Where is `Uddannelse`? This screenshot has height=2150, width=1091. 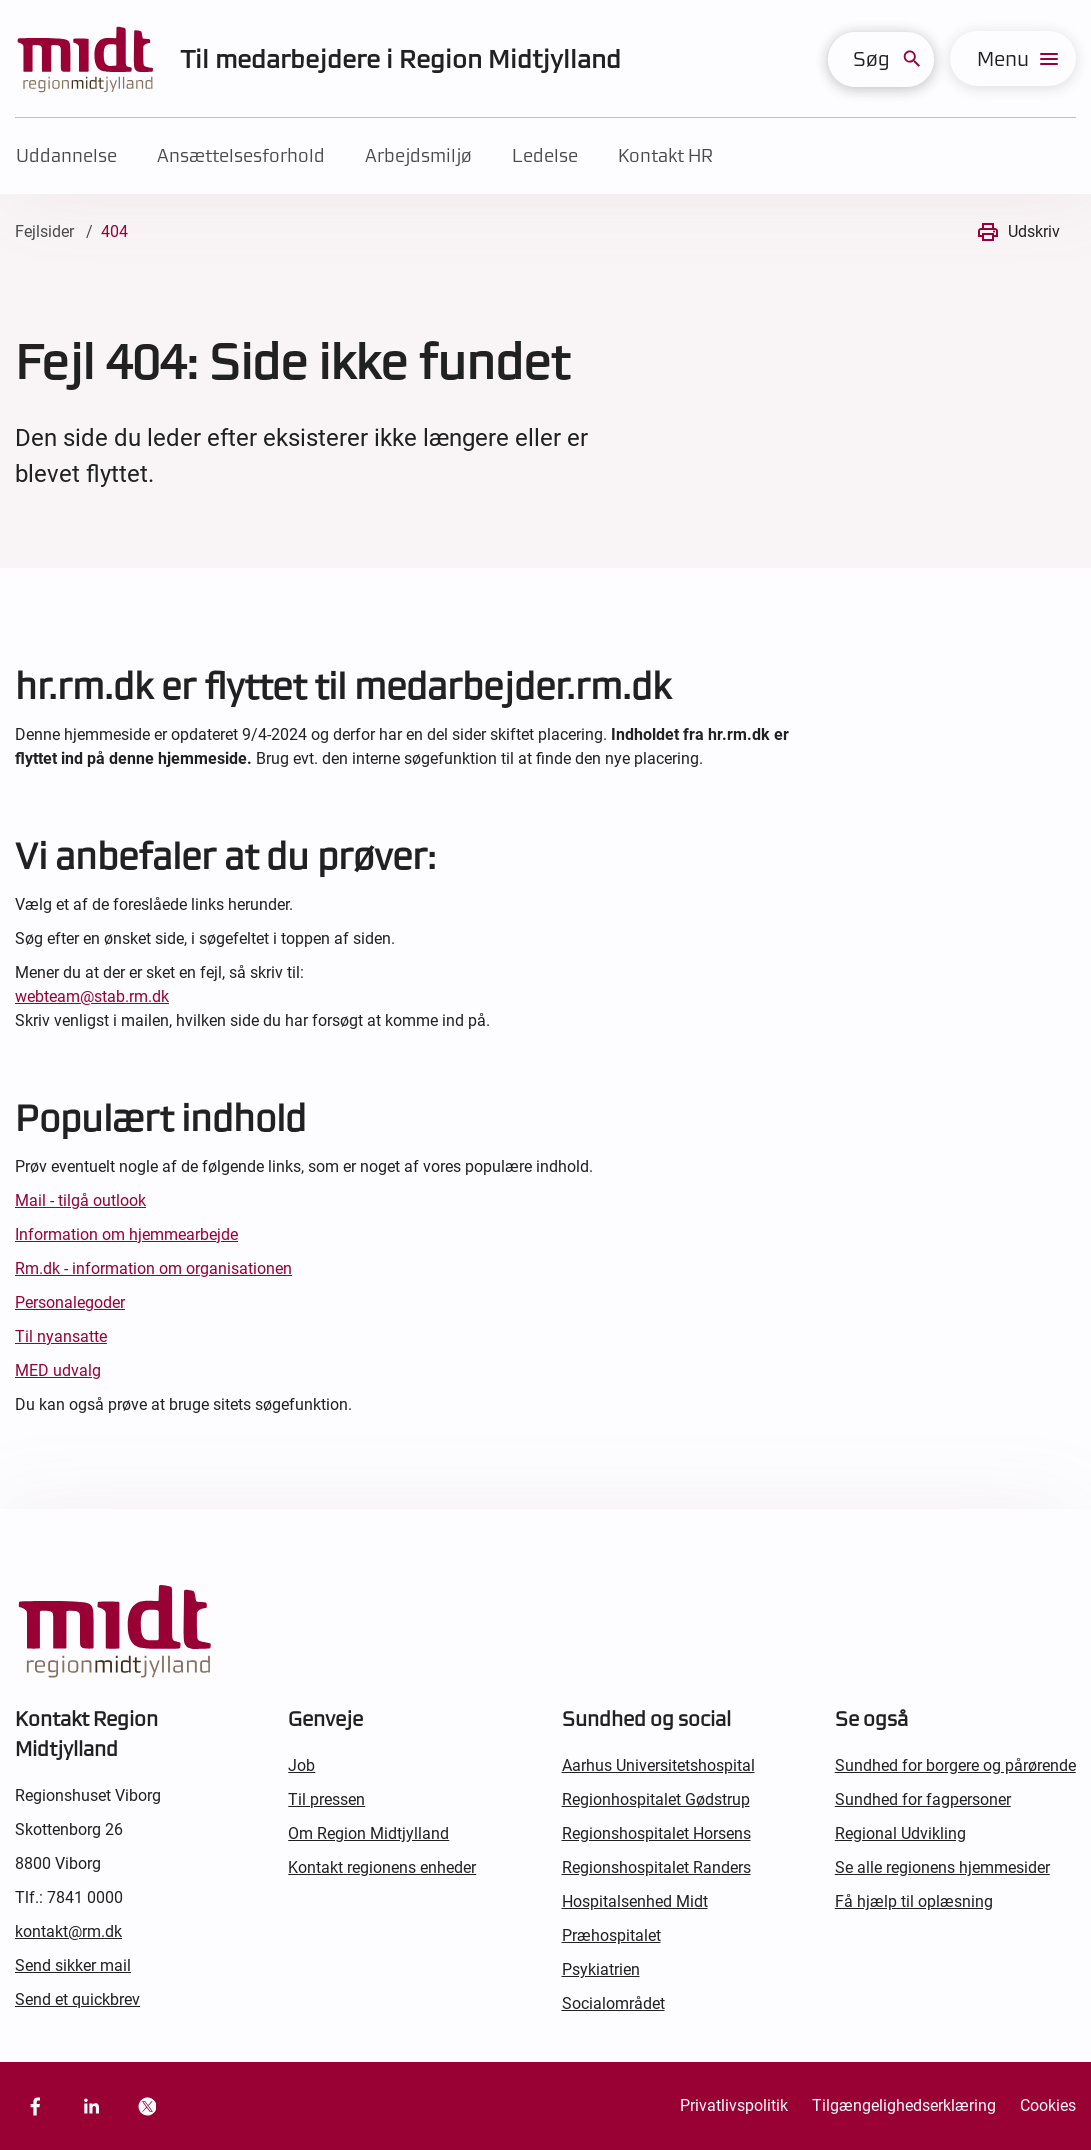 Uddannelse is located at coordinates (66, 155).